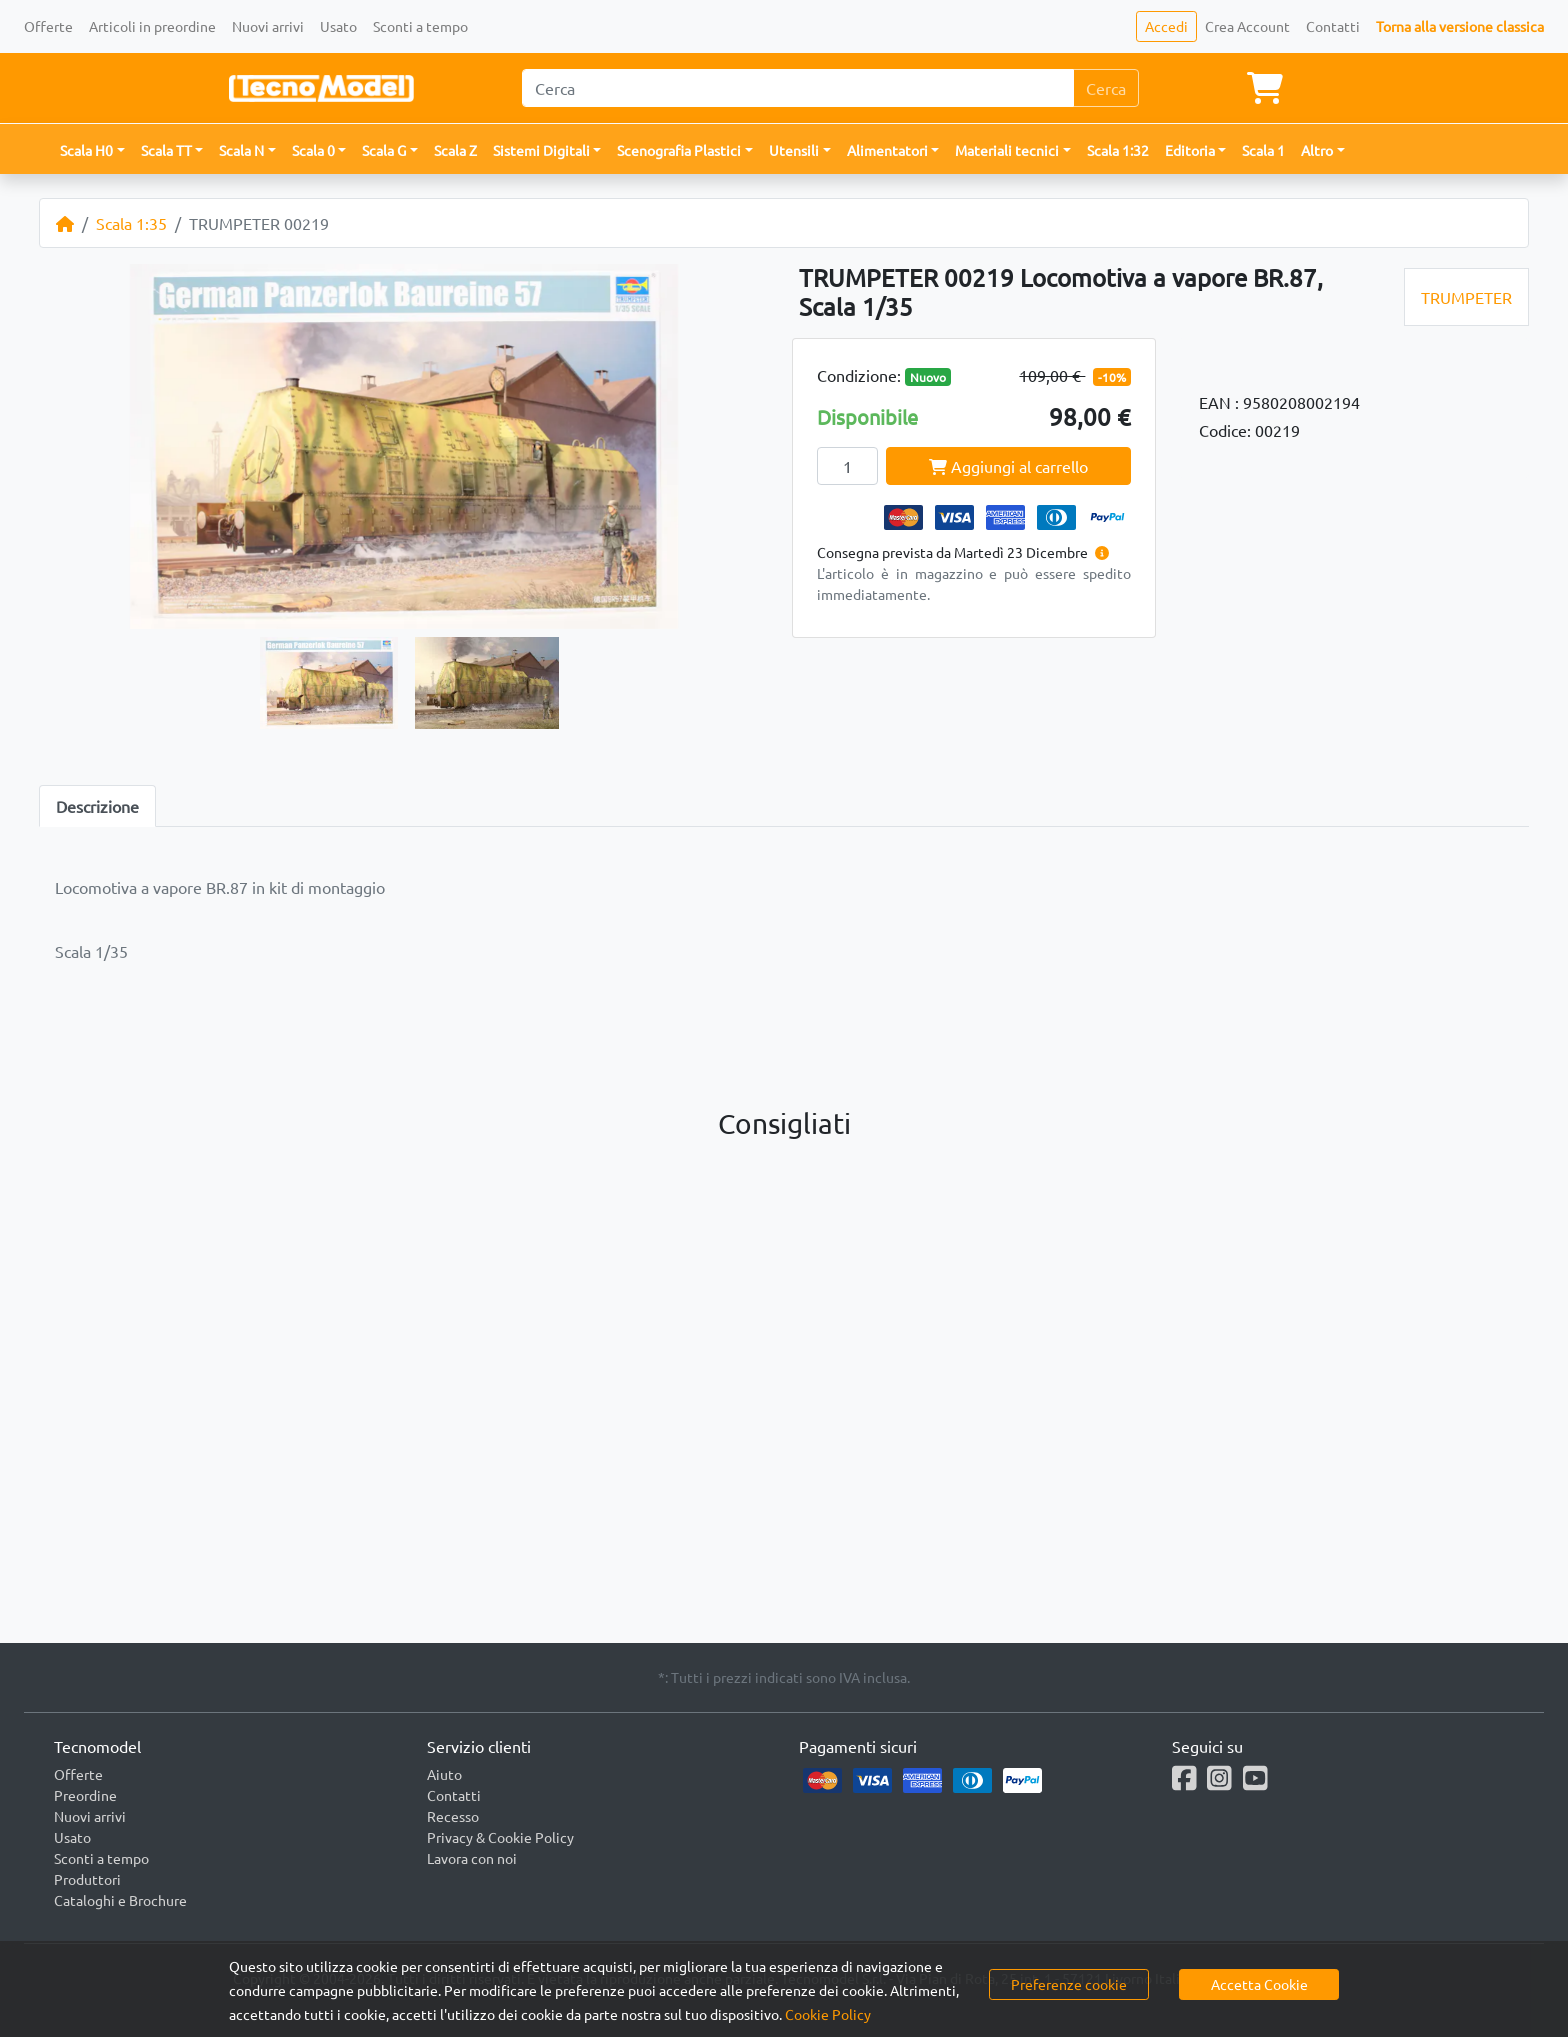 The width and height of the screenshot is (1568, 2037). What do you see at coordinates (1166, 26) in the screenshot?
I see `Accedi` at bounding box center [1166, 26].